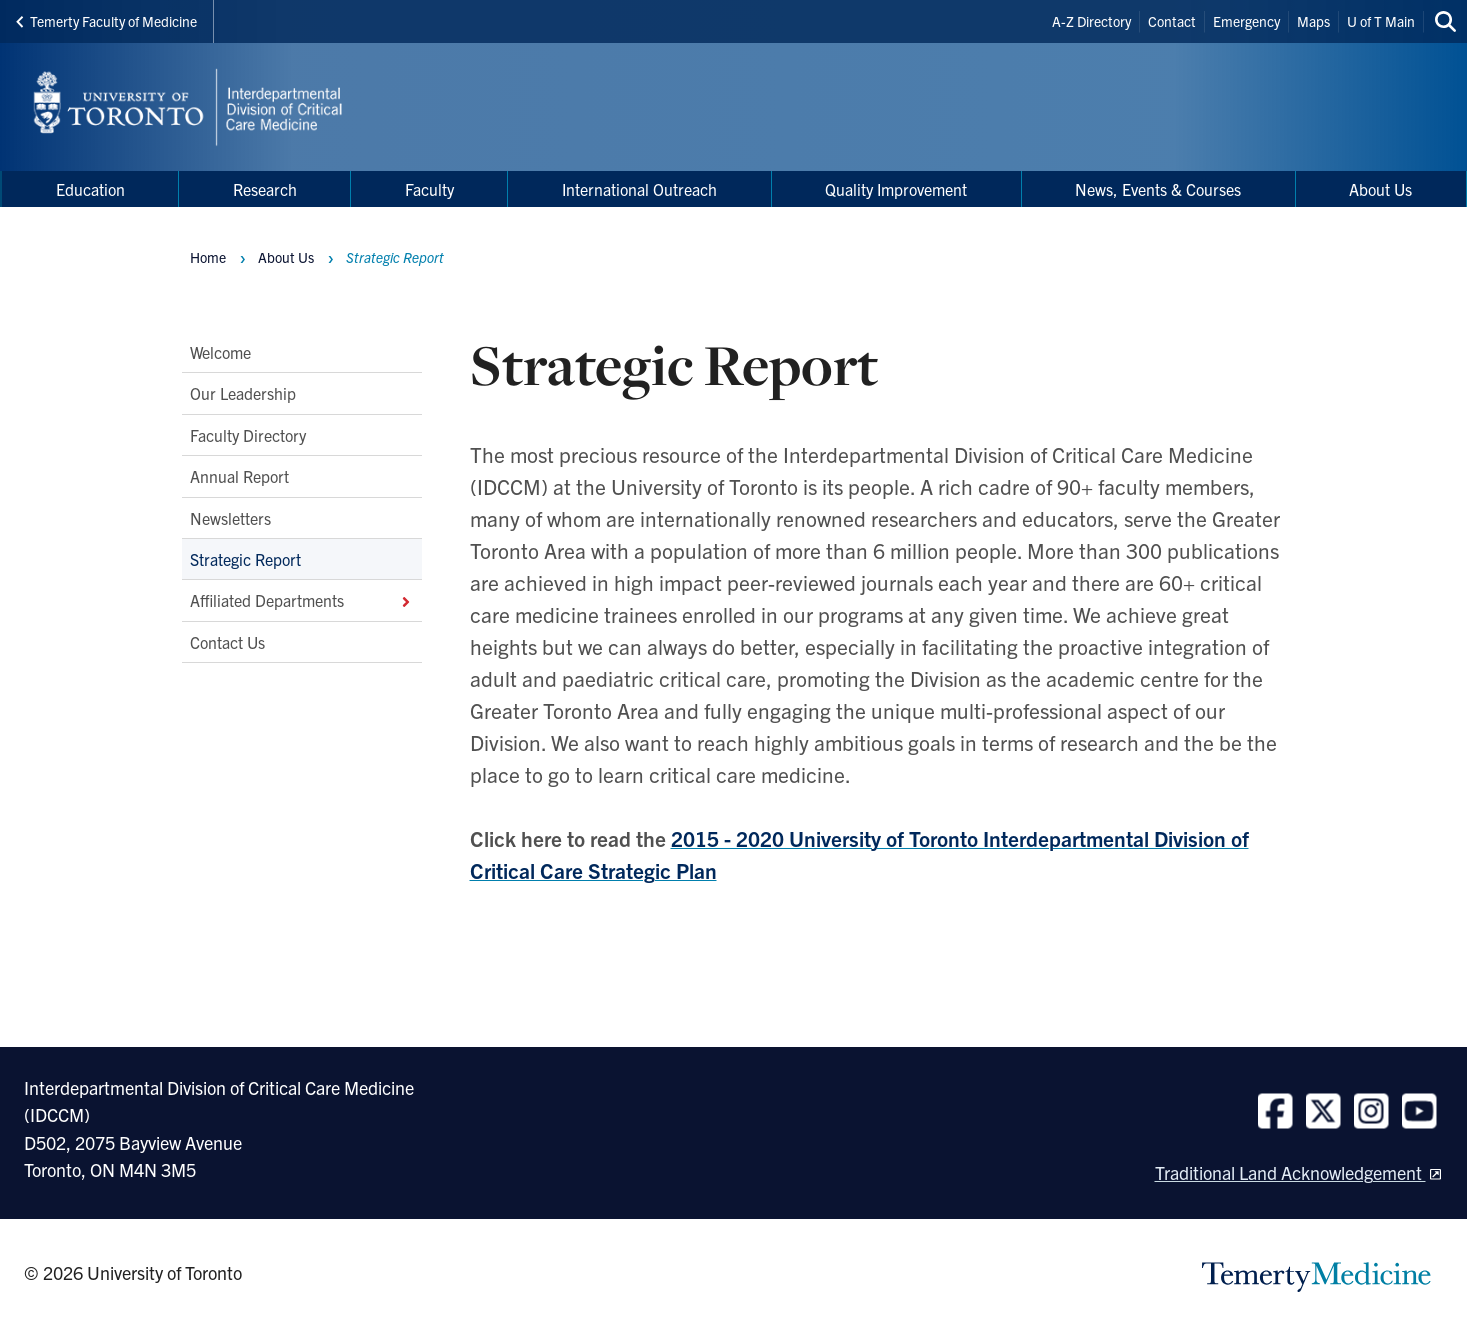 The height and width of the screenshot is (1326, 1467). I want to click on About Us [menuitem], so click(1380, 189).